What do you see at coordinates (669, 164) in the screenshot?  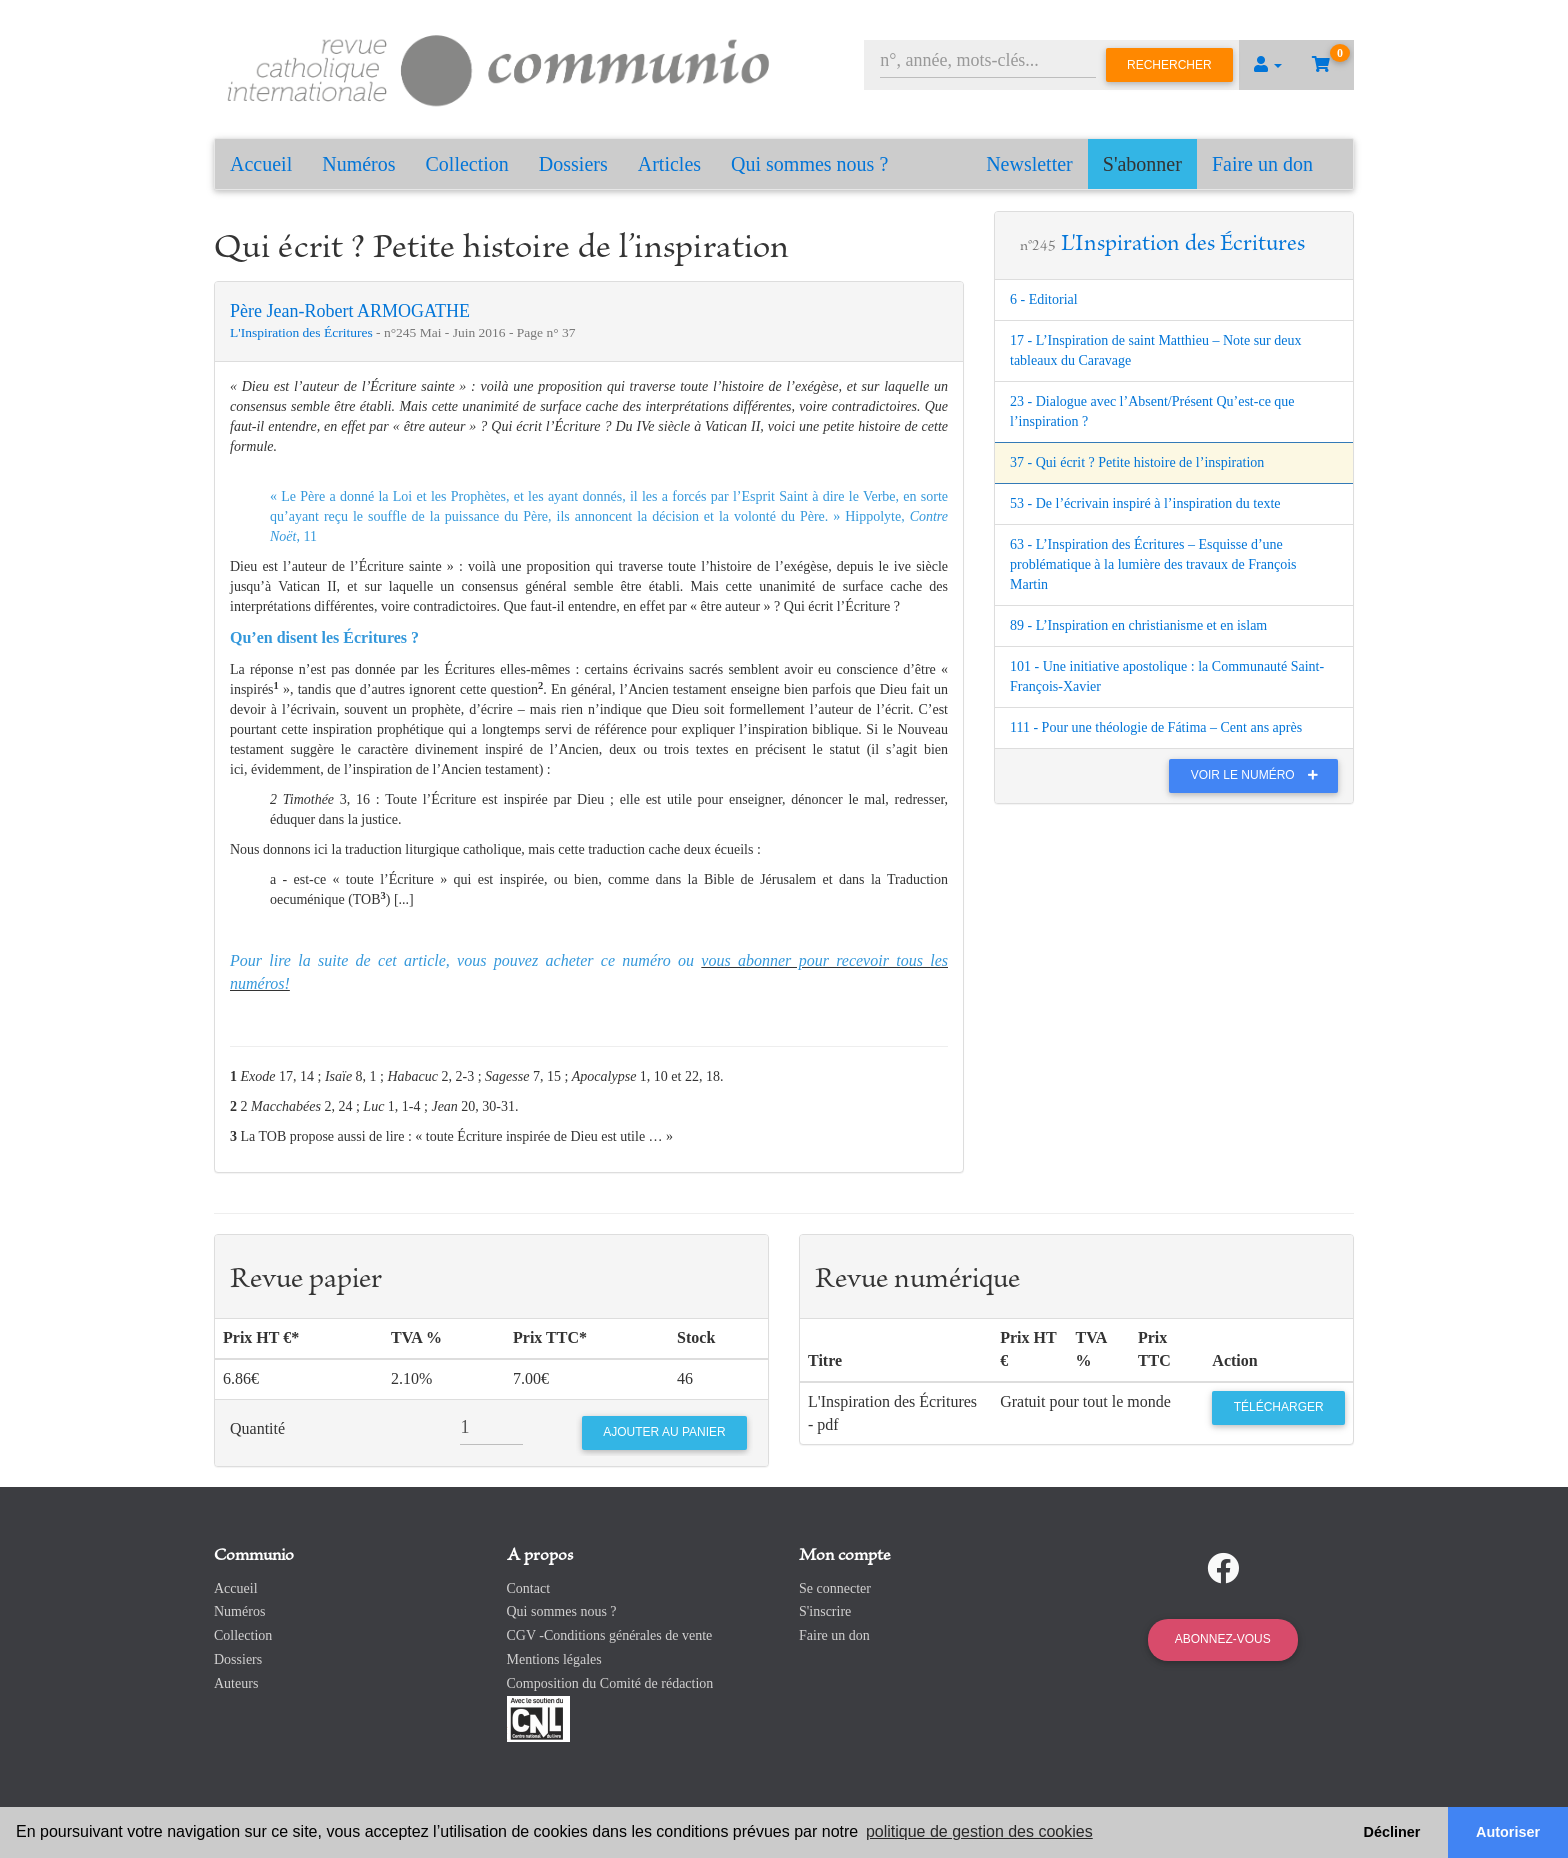 I see `Articles` at bounding box center [669, 164].